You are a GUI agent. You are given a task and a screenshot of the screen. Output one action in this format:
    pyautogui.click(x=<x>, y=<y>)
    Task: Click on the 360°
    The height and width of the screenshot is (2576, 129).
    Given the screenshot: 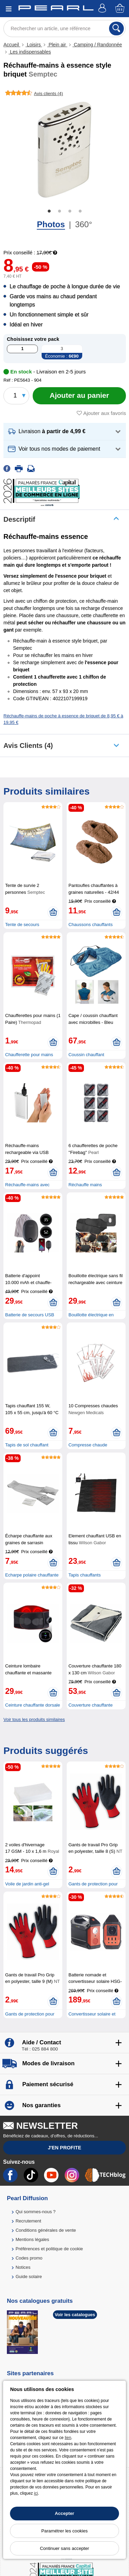 What is the action you would take?
    pyautogui.click(x=83, y=224)
    